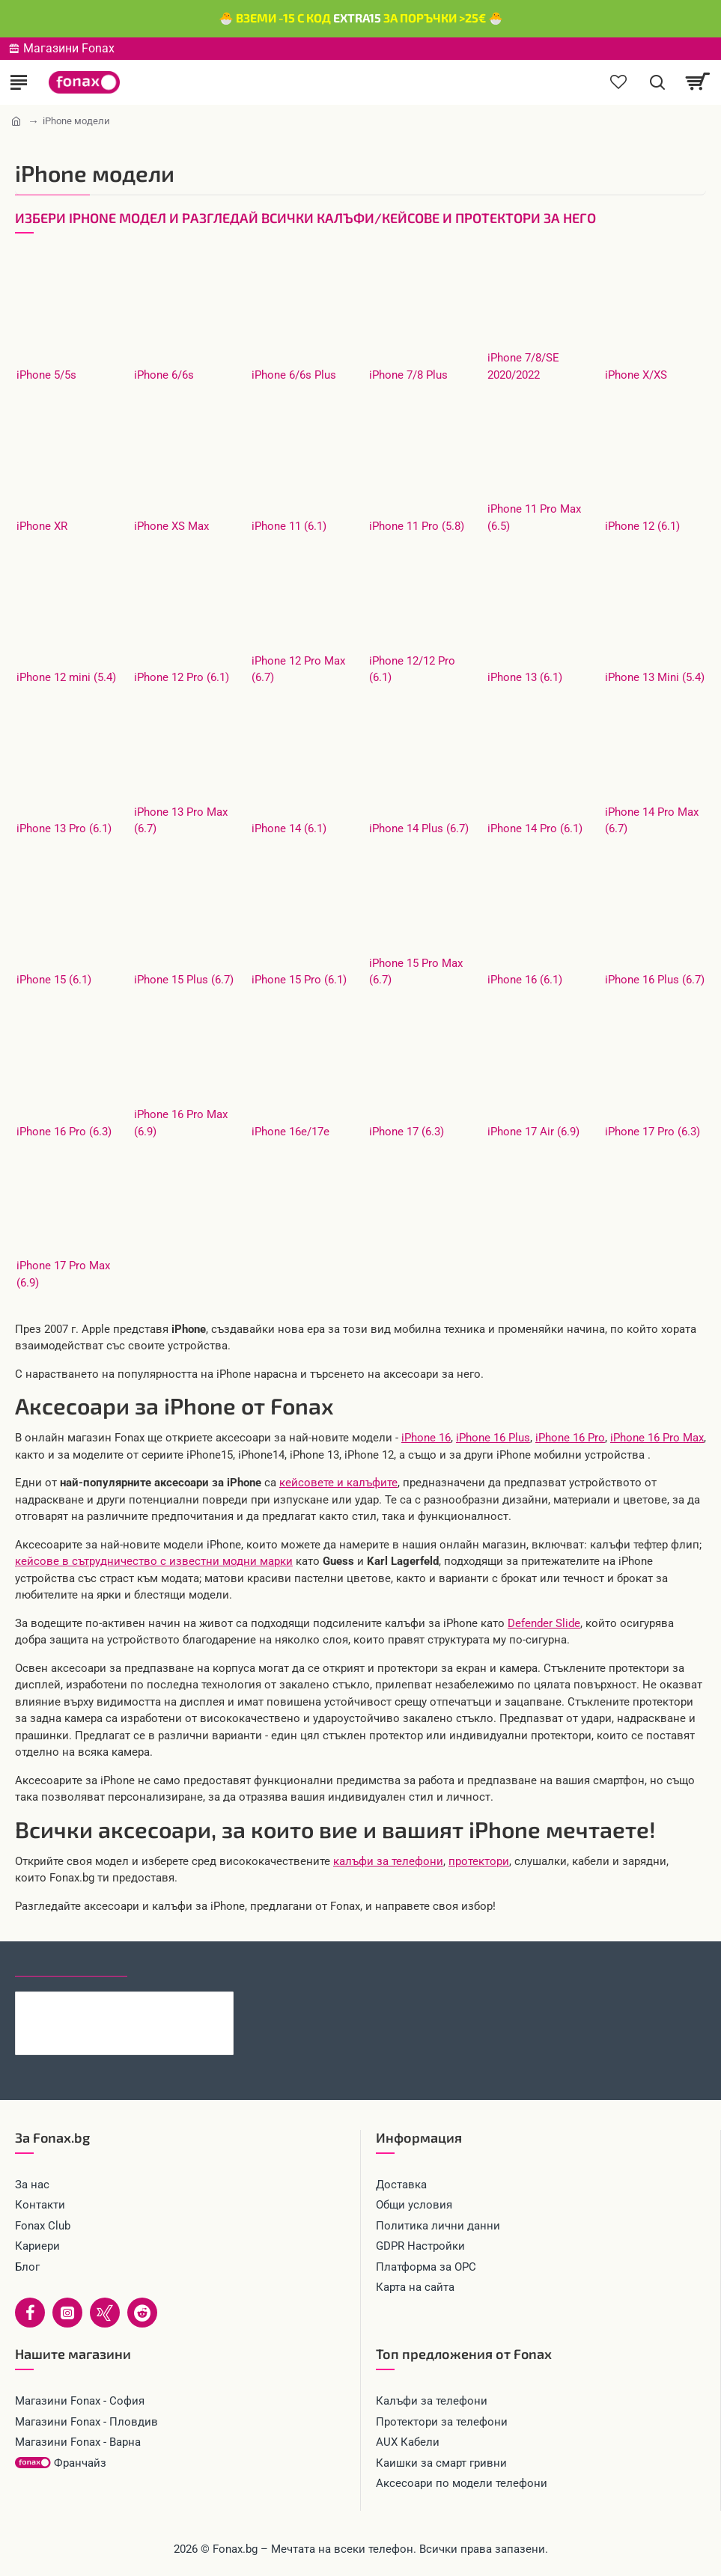  Describe the element at coordinates (419, 828) in the screenshot. I see `iPhone 14 Plus (6.7)` at that location.